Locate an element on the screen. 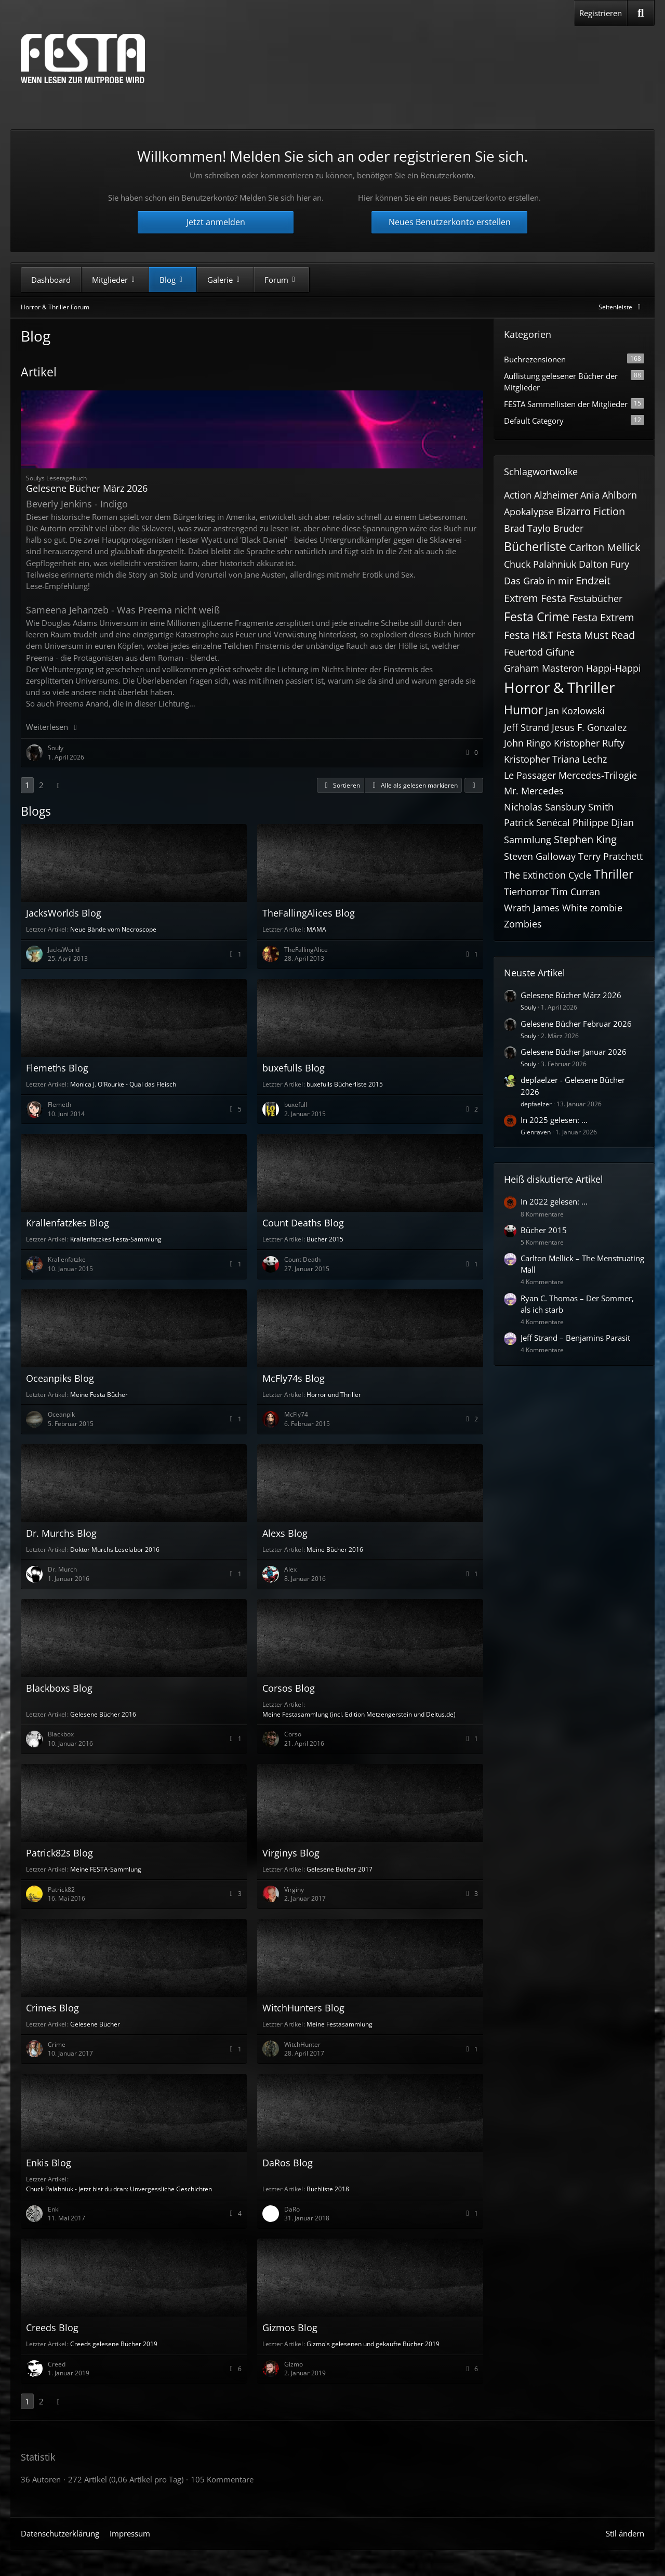 The width and height of the screenshot is (665, 2576). McFly74 is located at coordinates (296, 1414).